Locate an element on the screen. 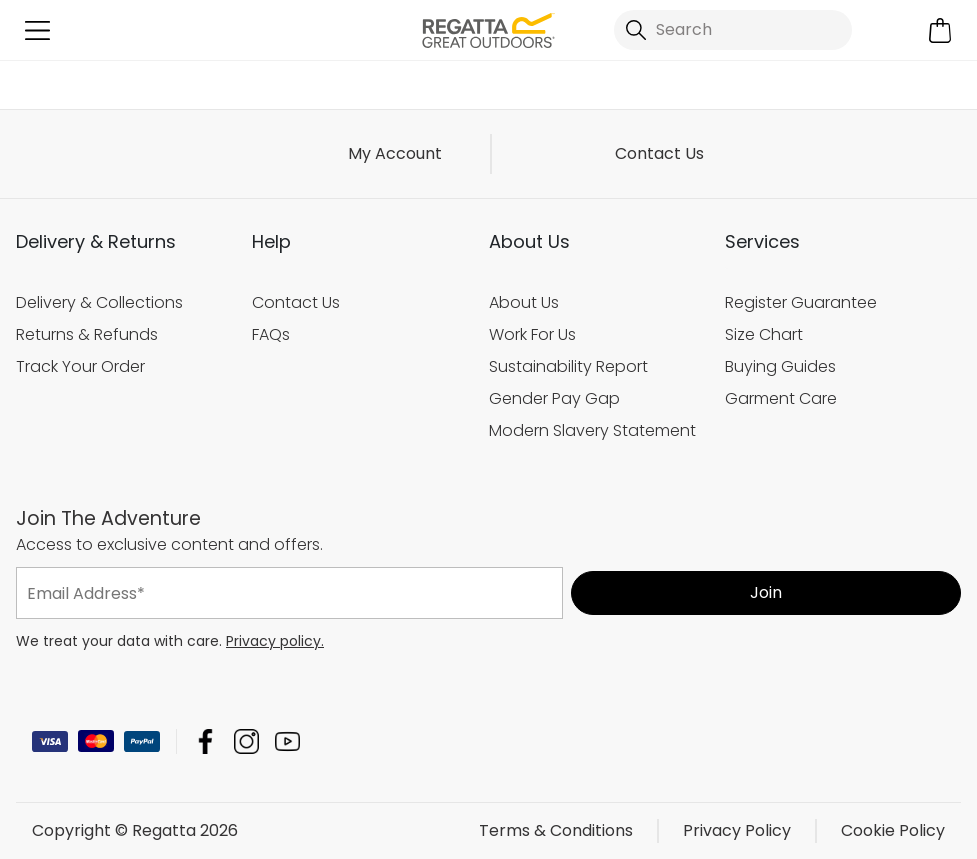 Image resolution: width=977 pixels, height=859 pixels. Work For Us is located at coordinates (532, 334).